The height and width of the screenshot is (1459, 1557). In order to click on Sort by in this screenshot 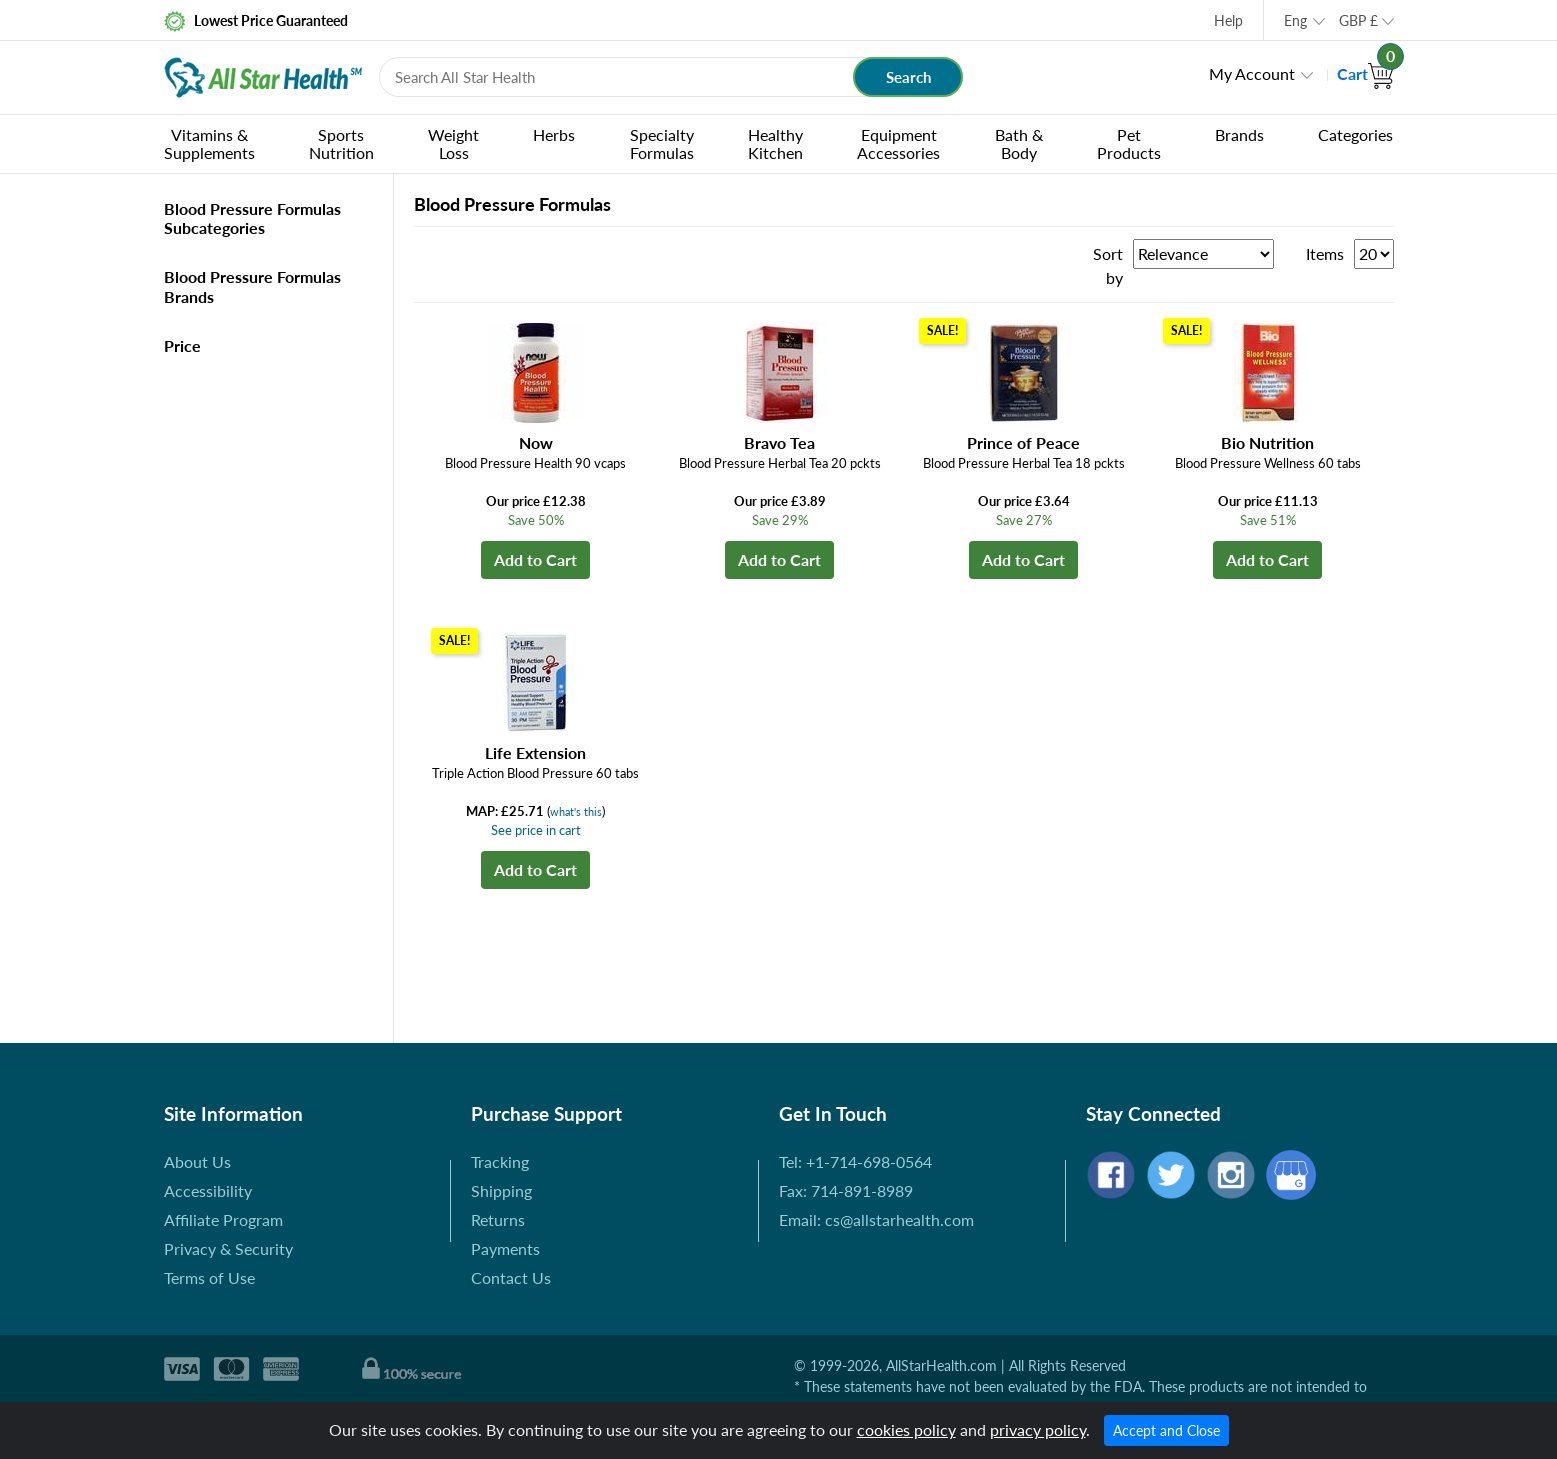, I will do `click(1108, 265)`.